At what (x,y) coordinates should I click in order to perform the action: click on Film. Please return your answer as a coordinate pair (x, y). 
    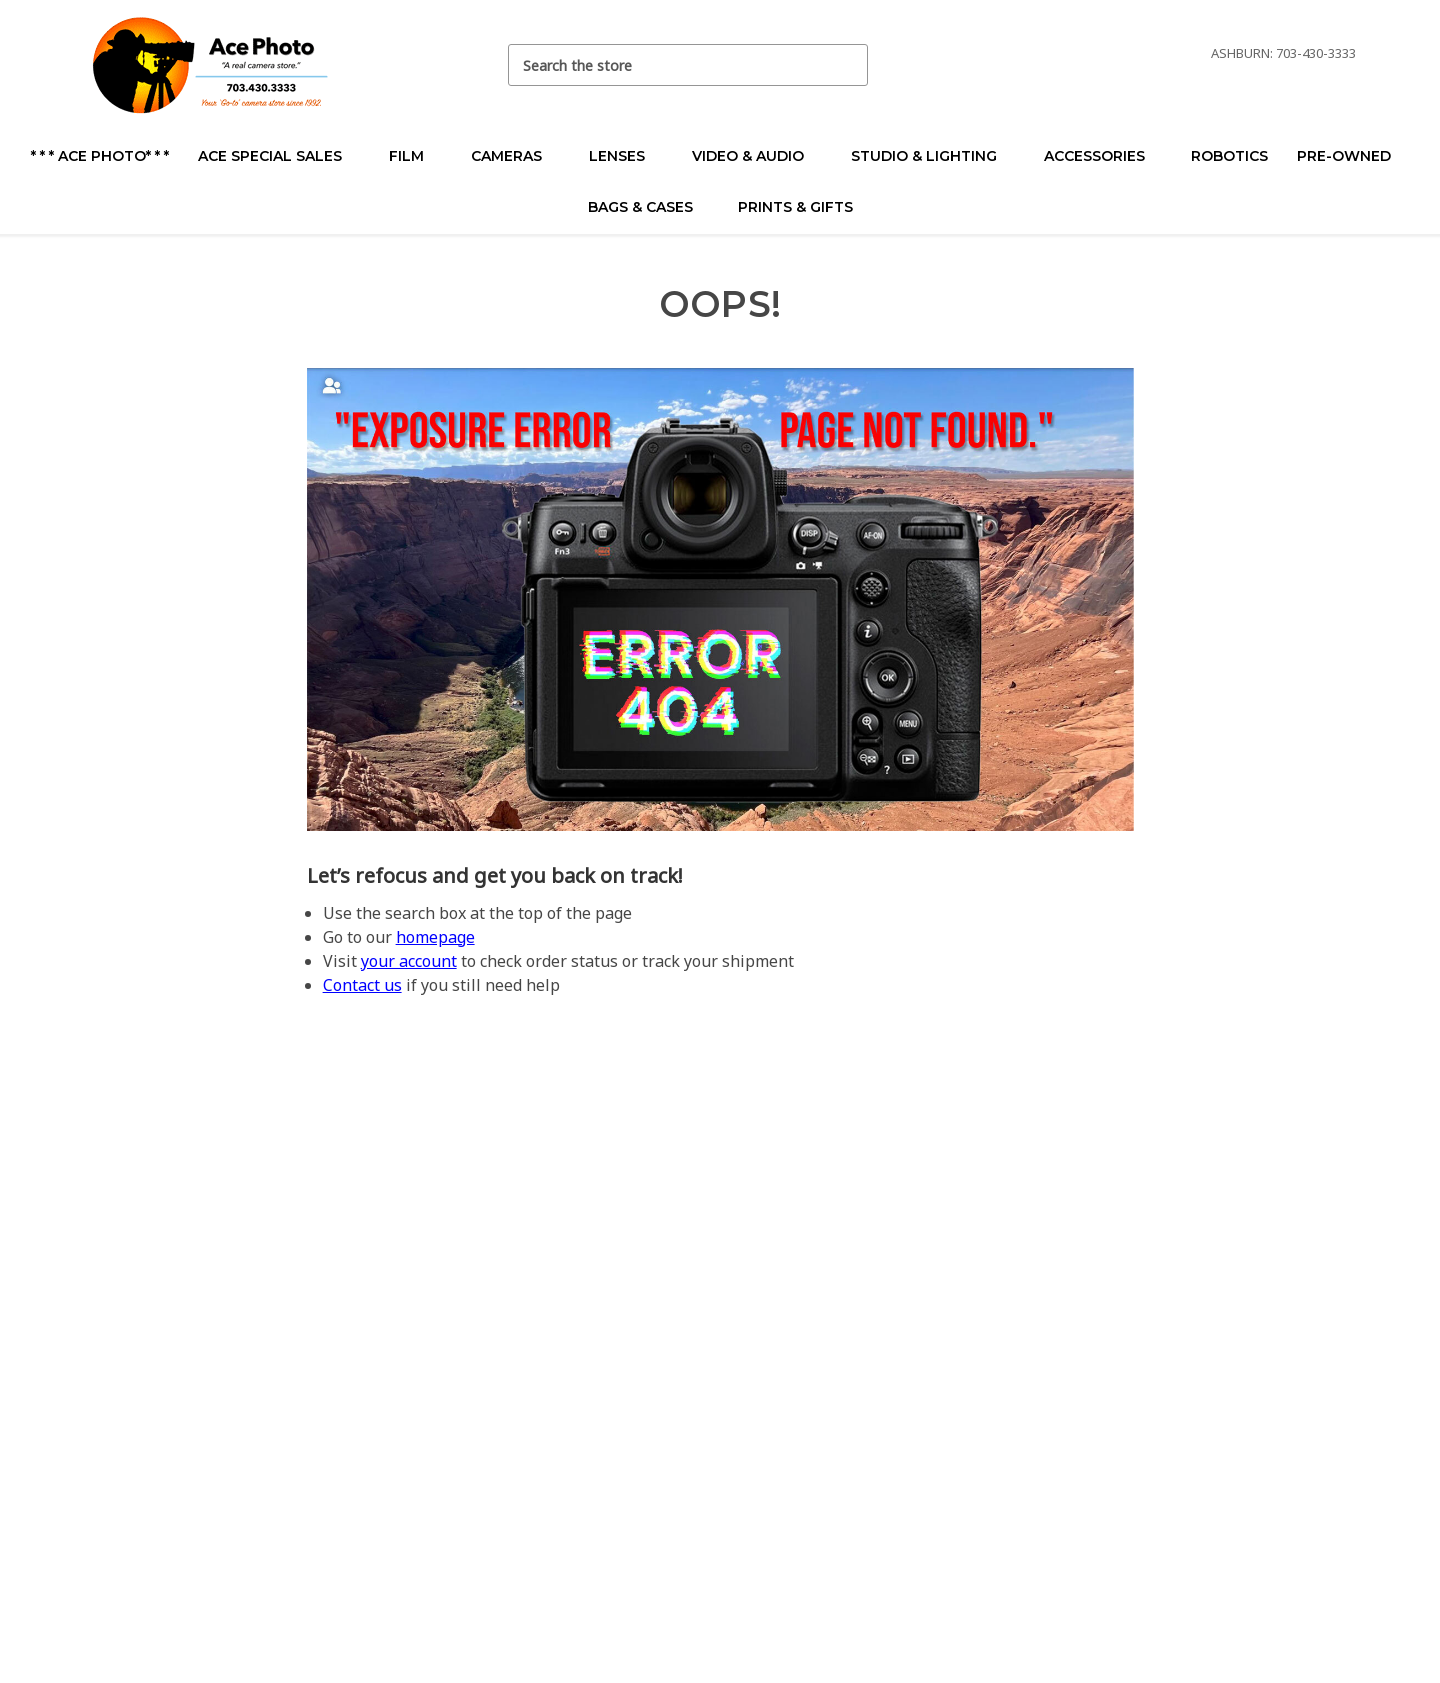
    Looking at the image, I should click on (415, 156).